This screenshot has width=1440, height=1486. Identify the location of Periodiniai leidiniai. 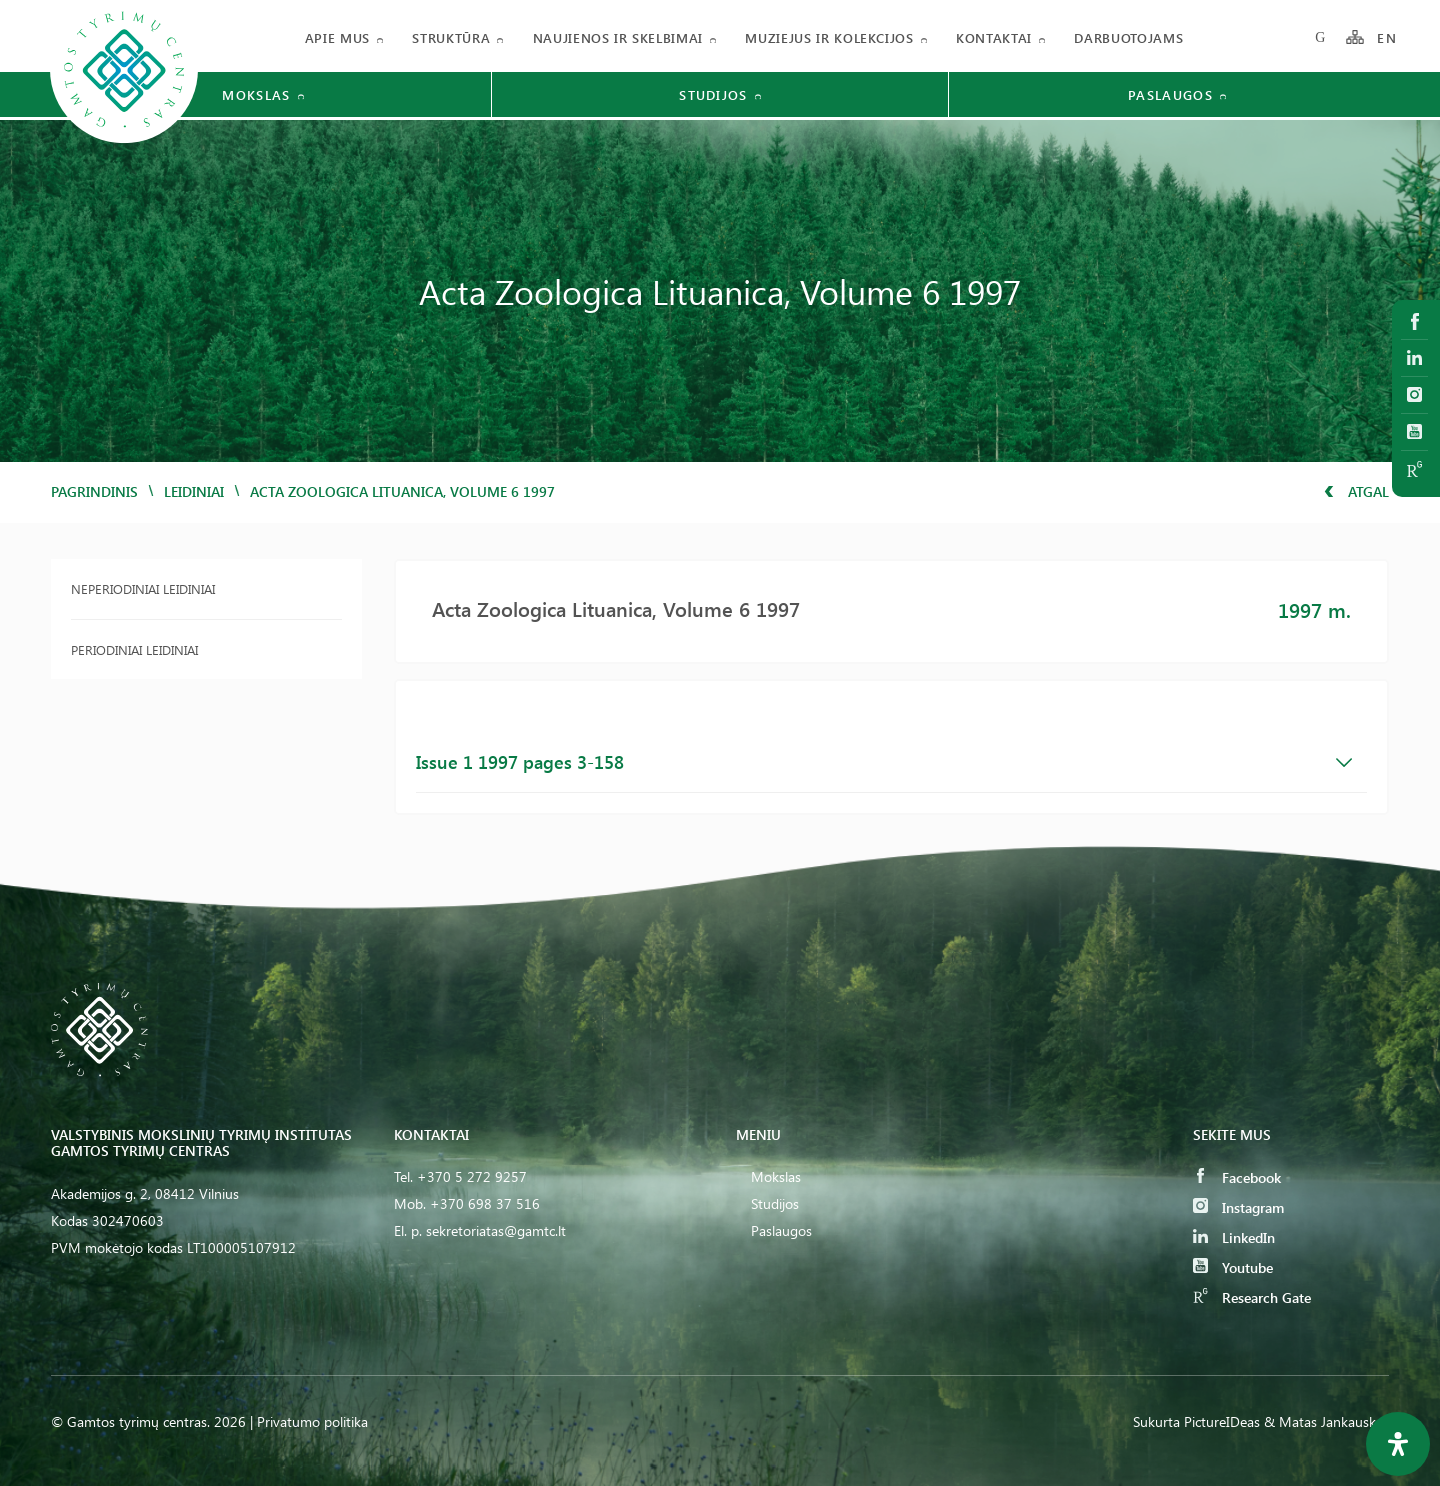
(134, 649).